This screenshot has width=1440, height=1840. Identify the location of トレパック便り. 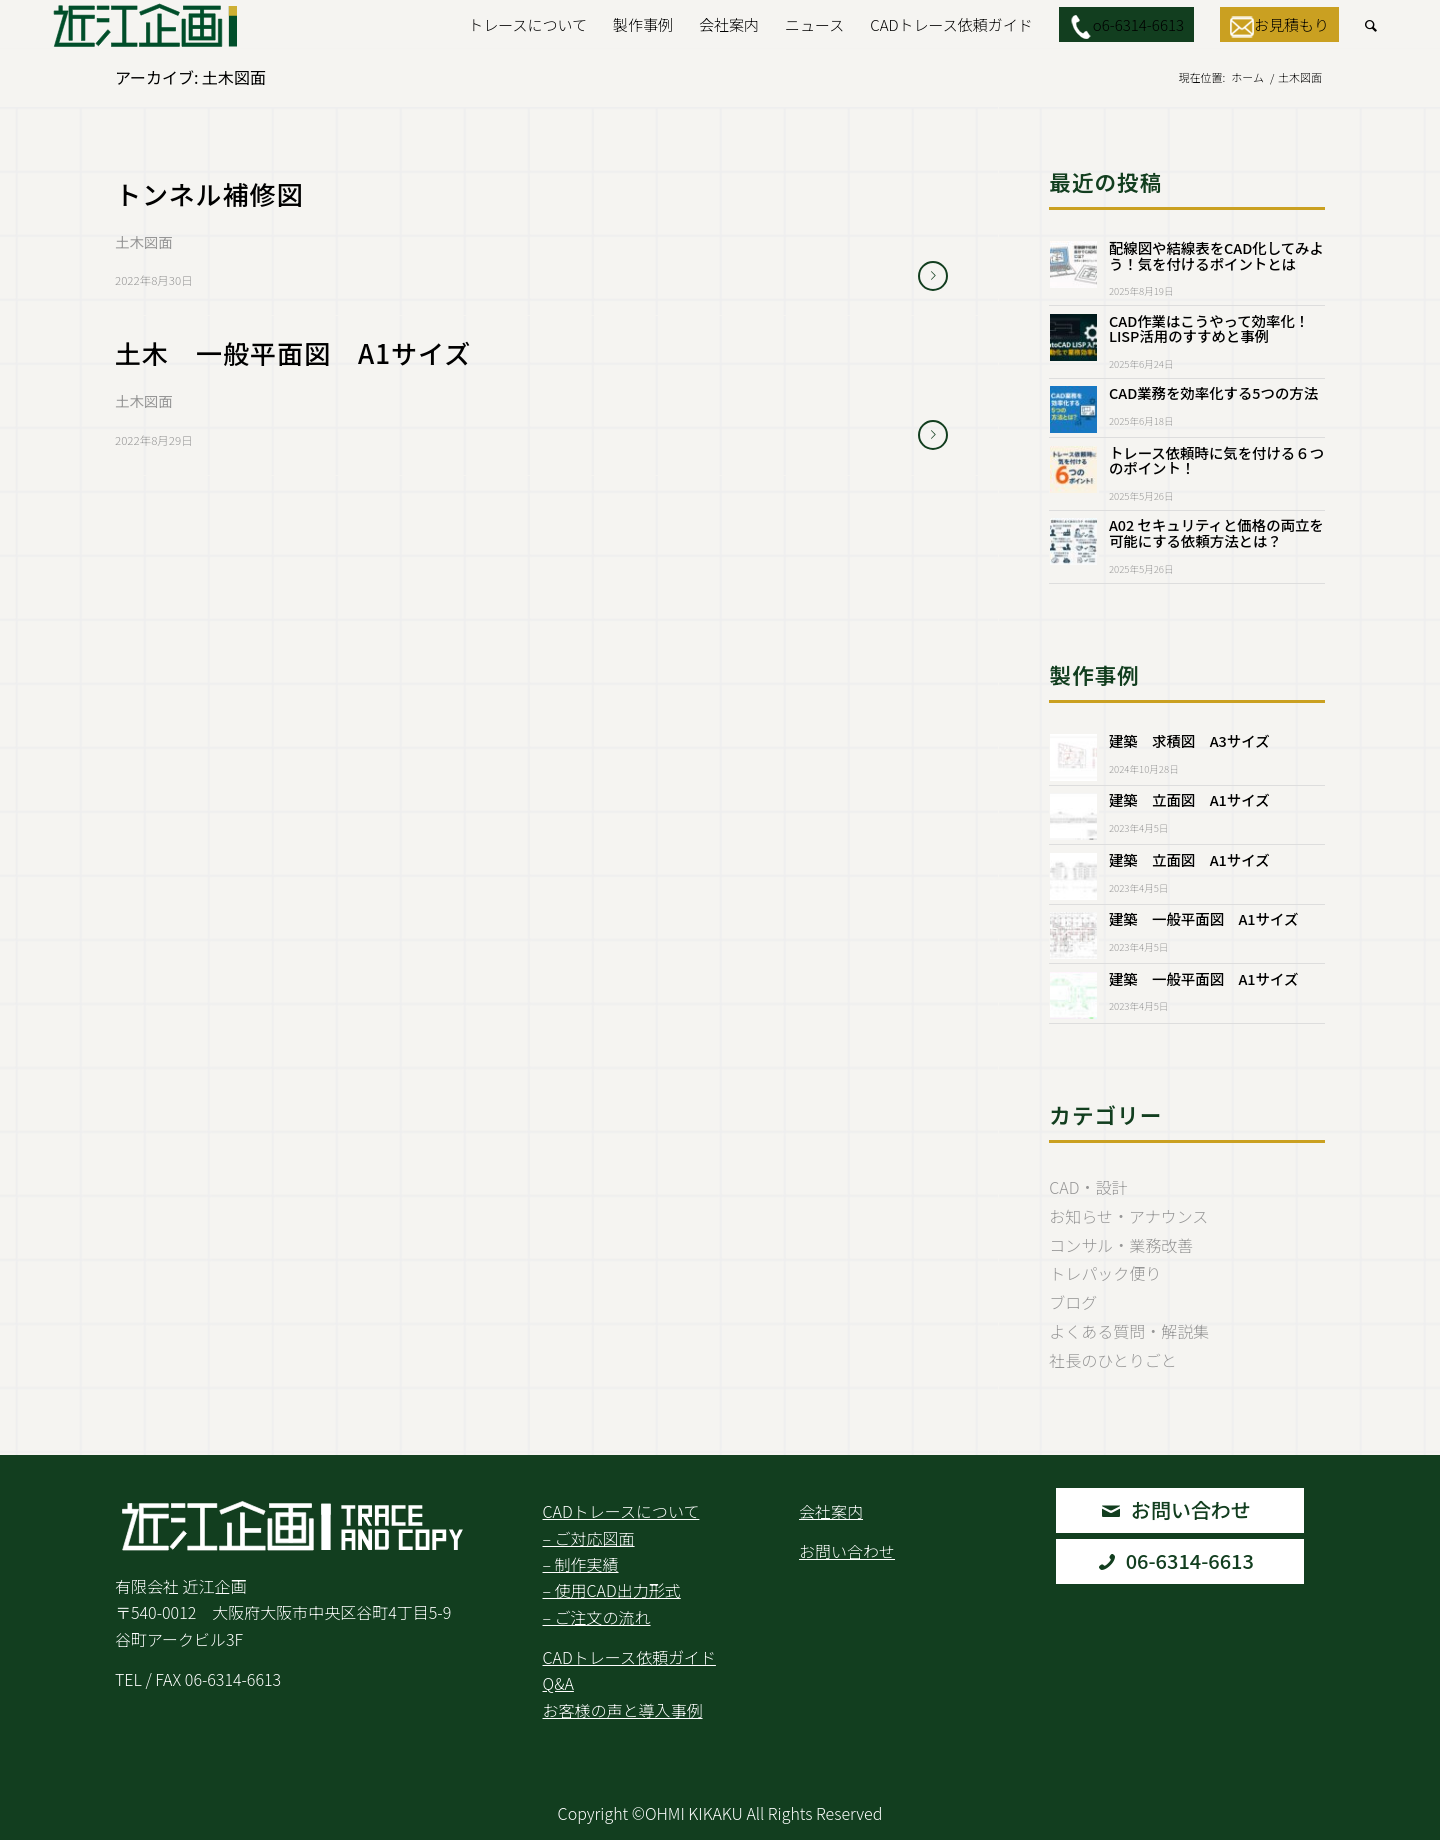
(1105, 1273).